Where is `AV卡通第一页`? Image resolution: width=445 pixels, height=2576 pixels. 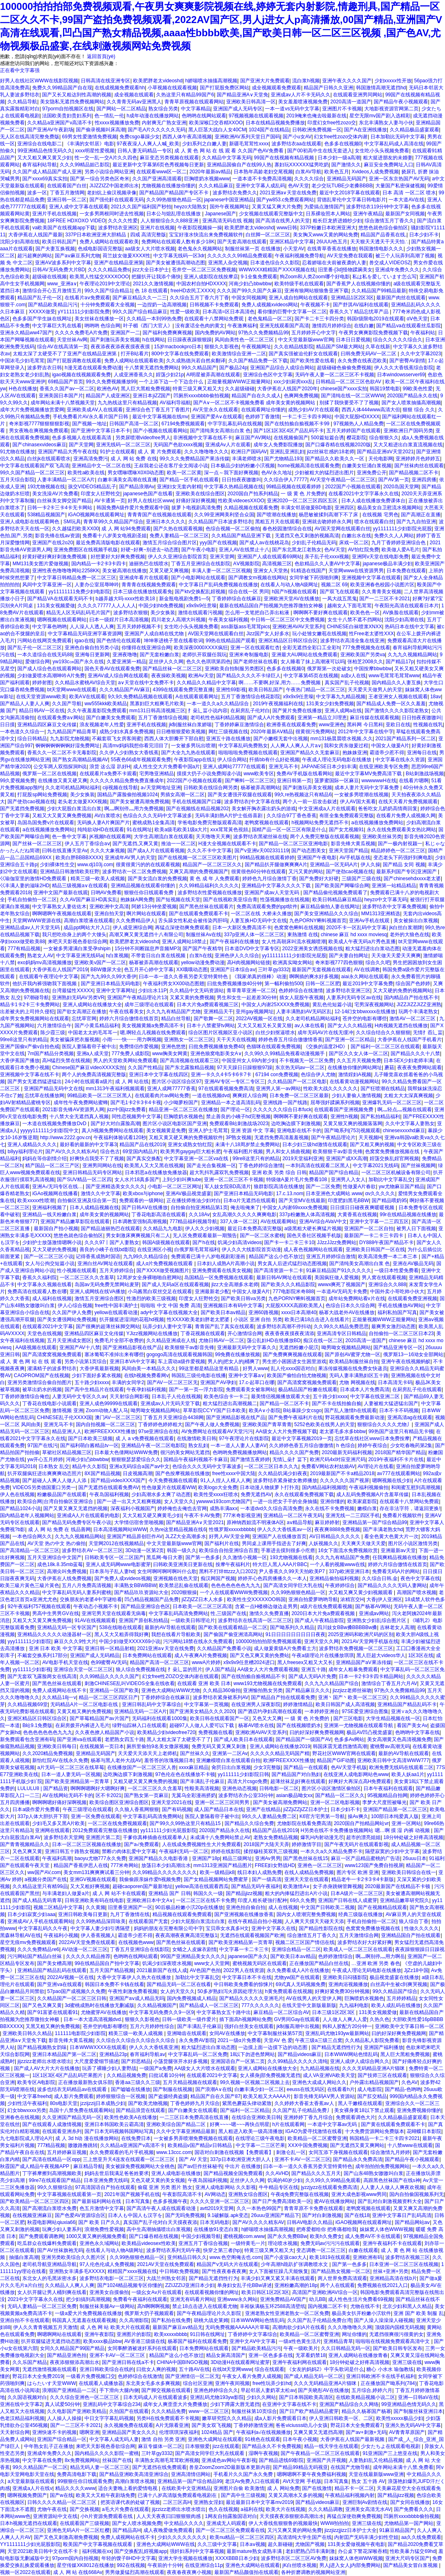 AV卡通第一页 is located at coordinates (109, 501).